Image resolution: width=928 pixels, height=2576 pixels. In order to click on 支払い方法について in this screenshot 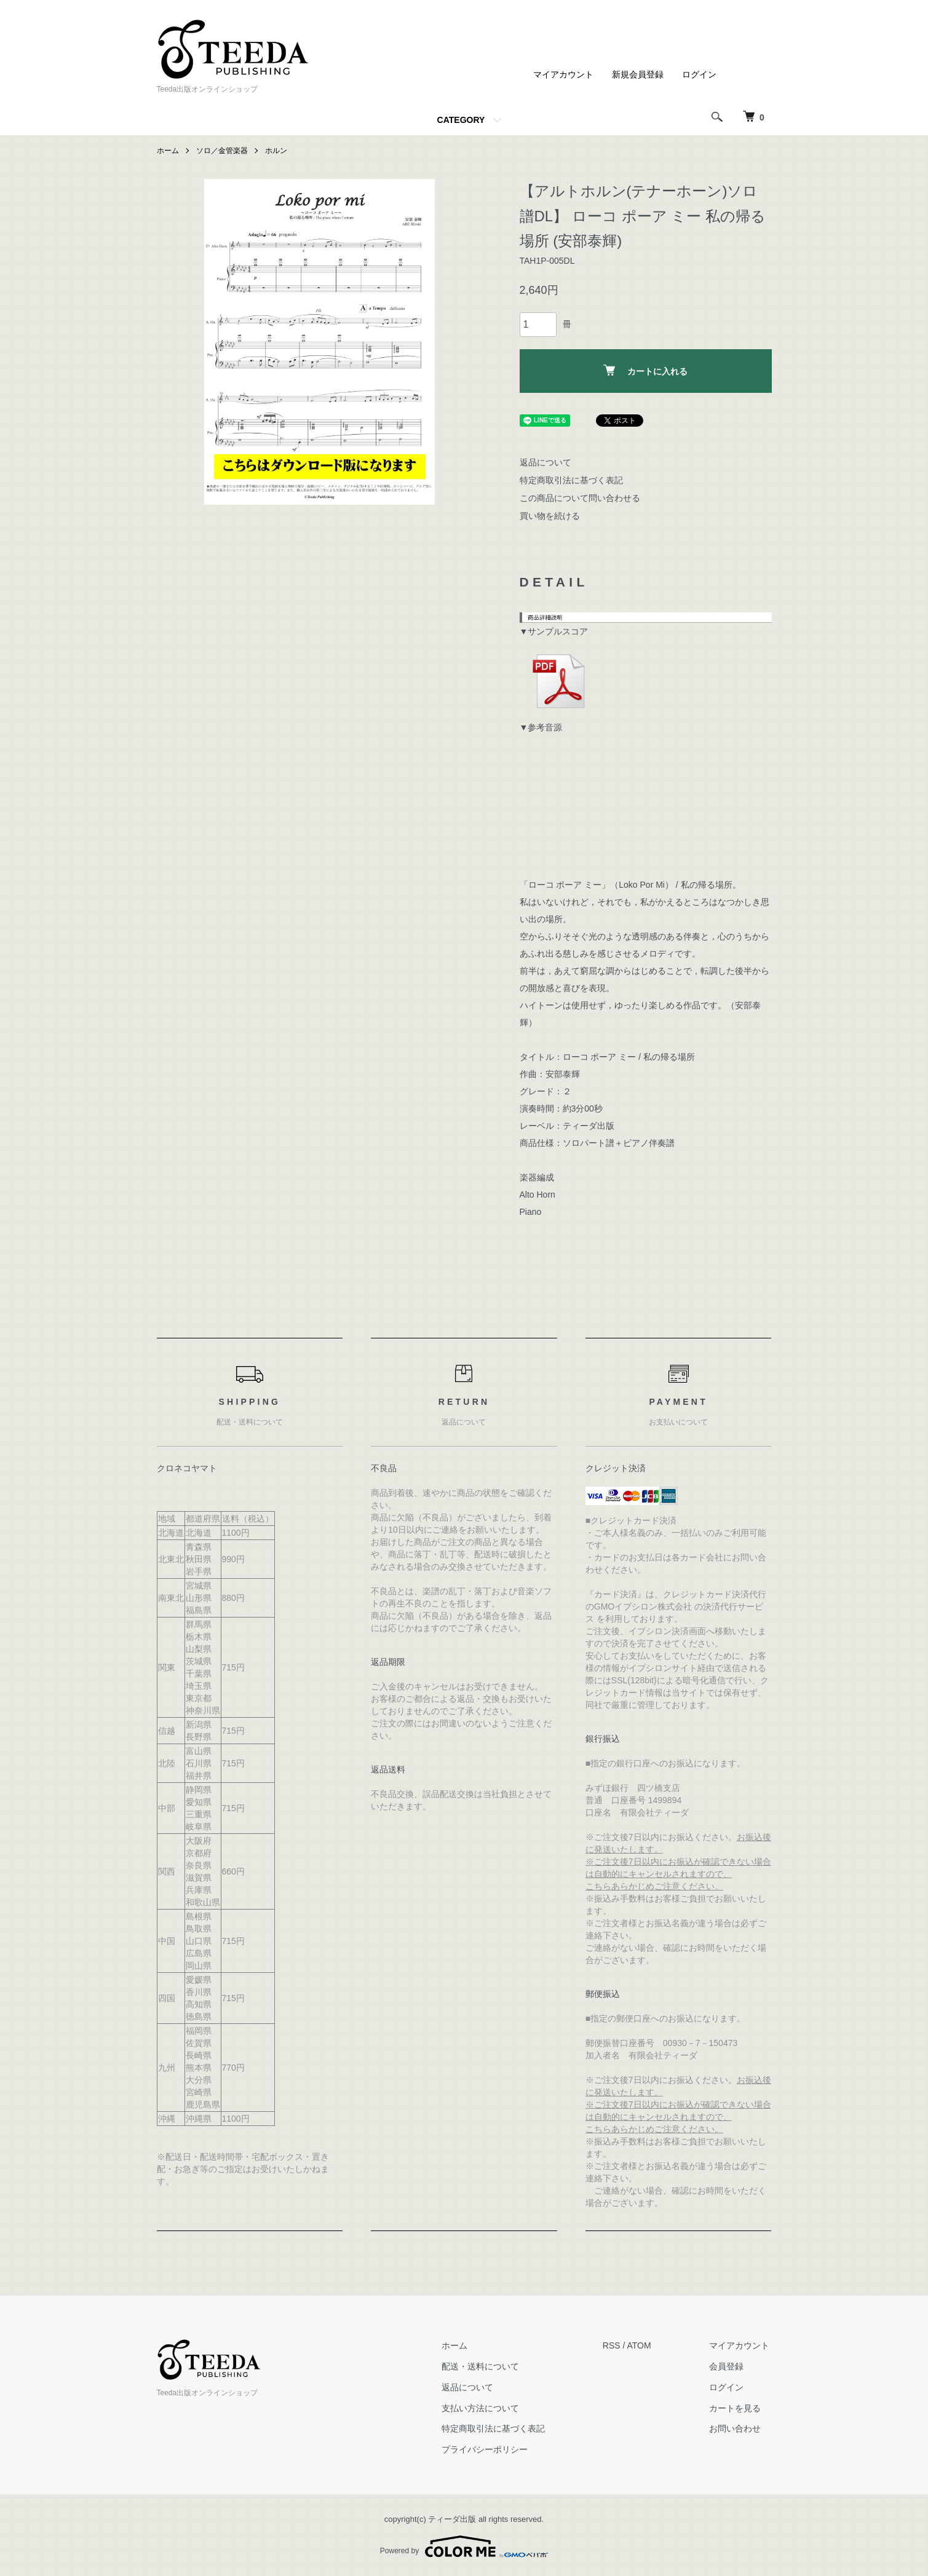, I will do `click(487, 2407)`.